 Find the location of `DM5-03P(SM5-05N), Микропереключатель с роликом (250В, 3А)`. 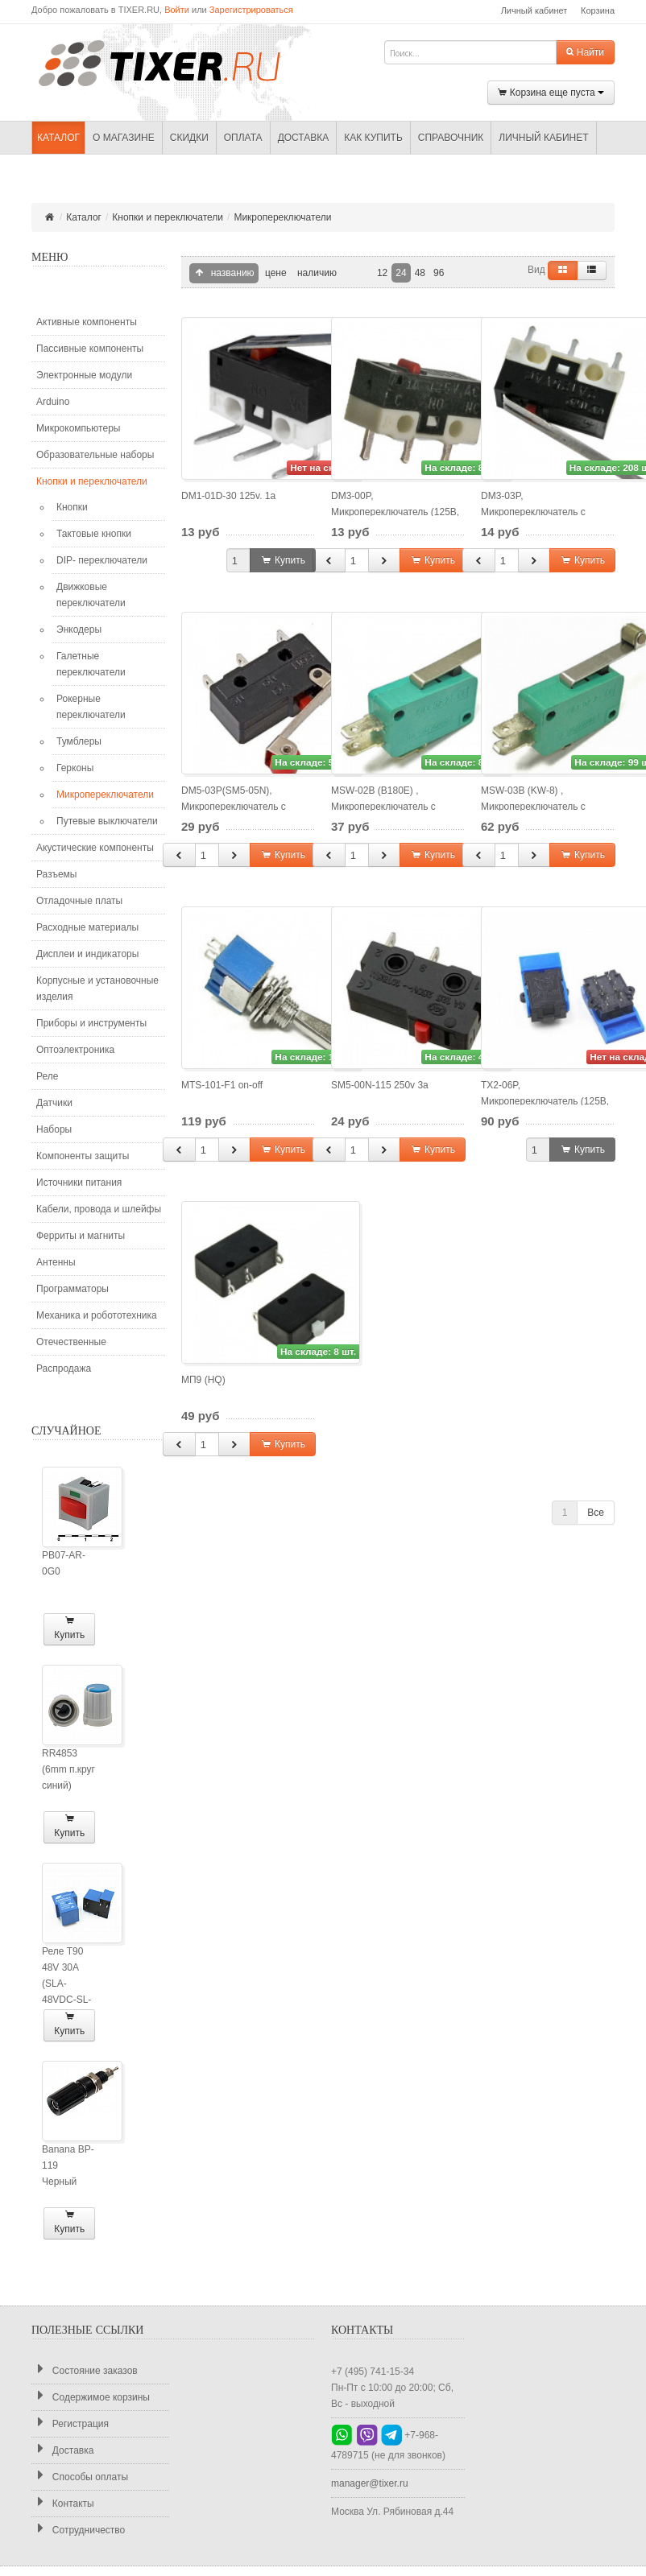

DM5-03P(SM5-05N), Микропереключатель с роликом (250В, 3А) is located at coordinates (233, 806).